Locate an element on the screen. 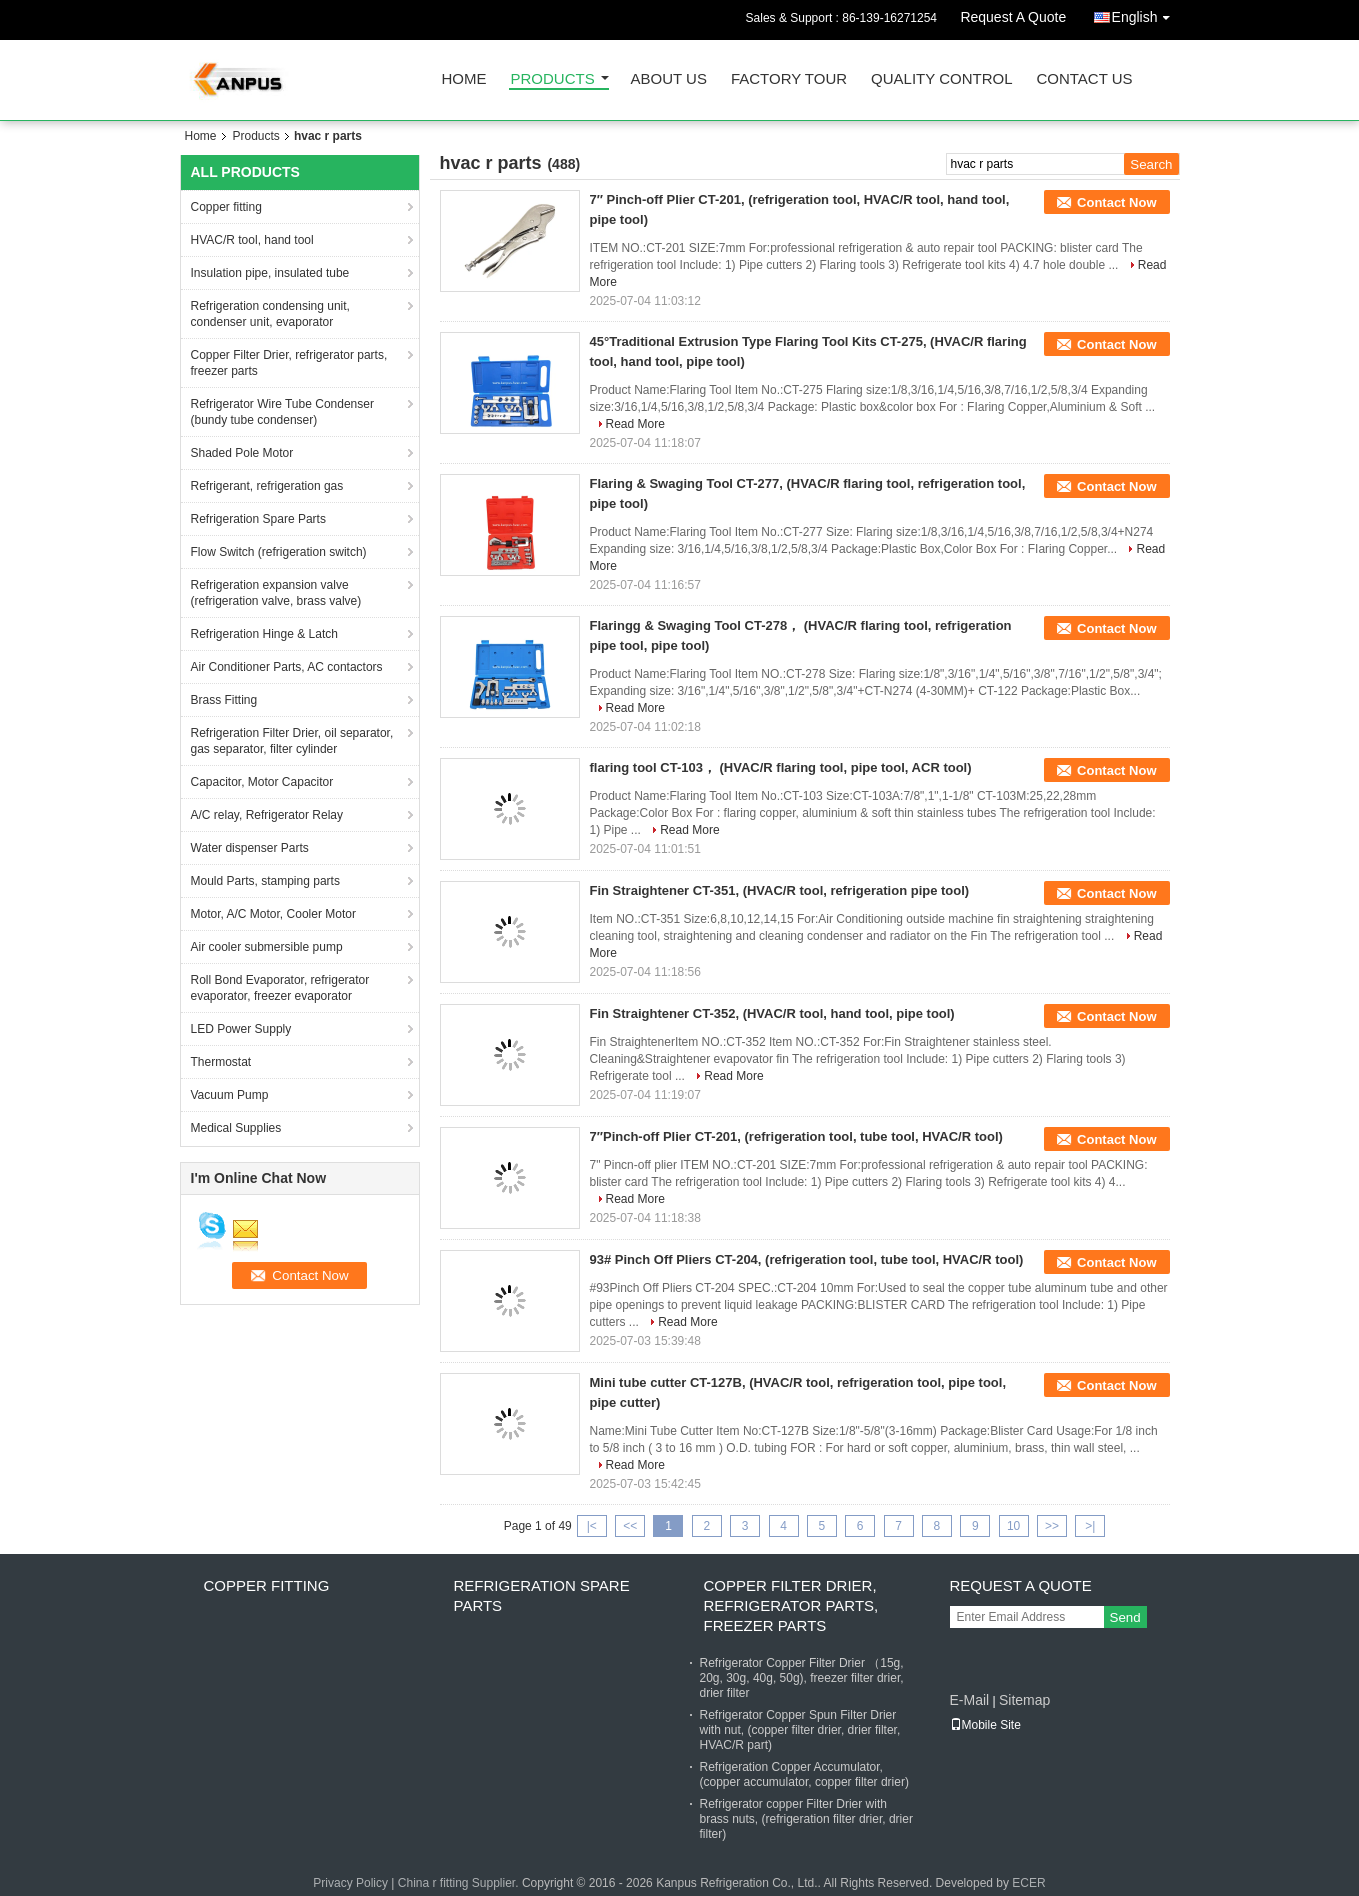 This screenshot has width=1359, height=1896. Water dispenser Parts is located at coordinates (250, 848).